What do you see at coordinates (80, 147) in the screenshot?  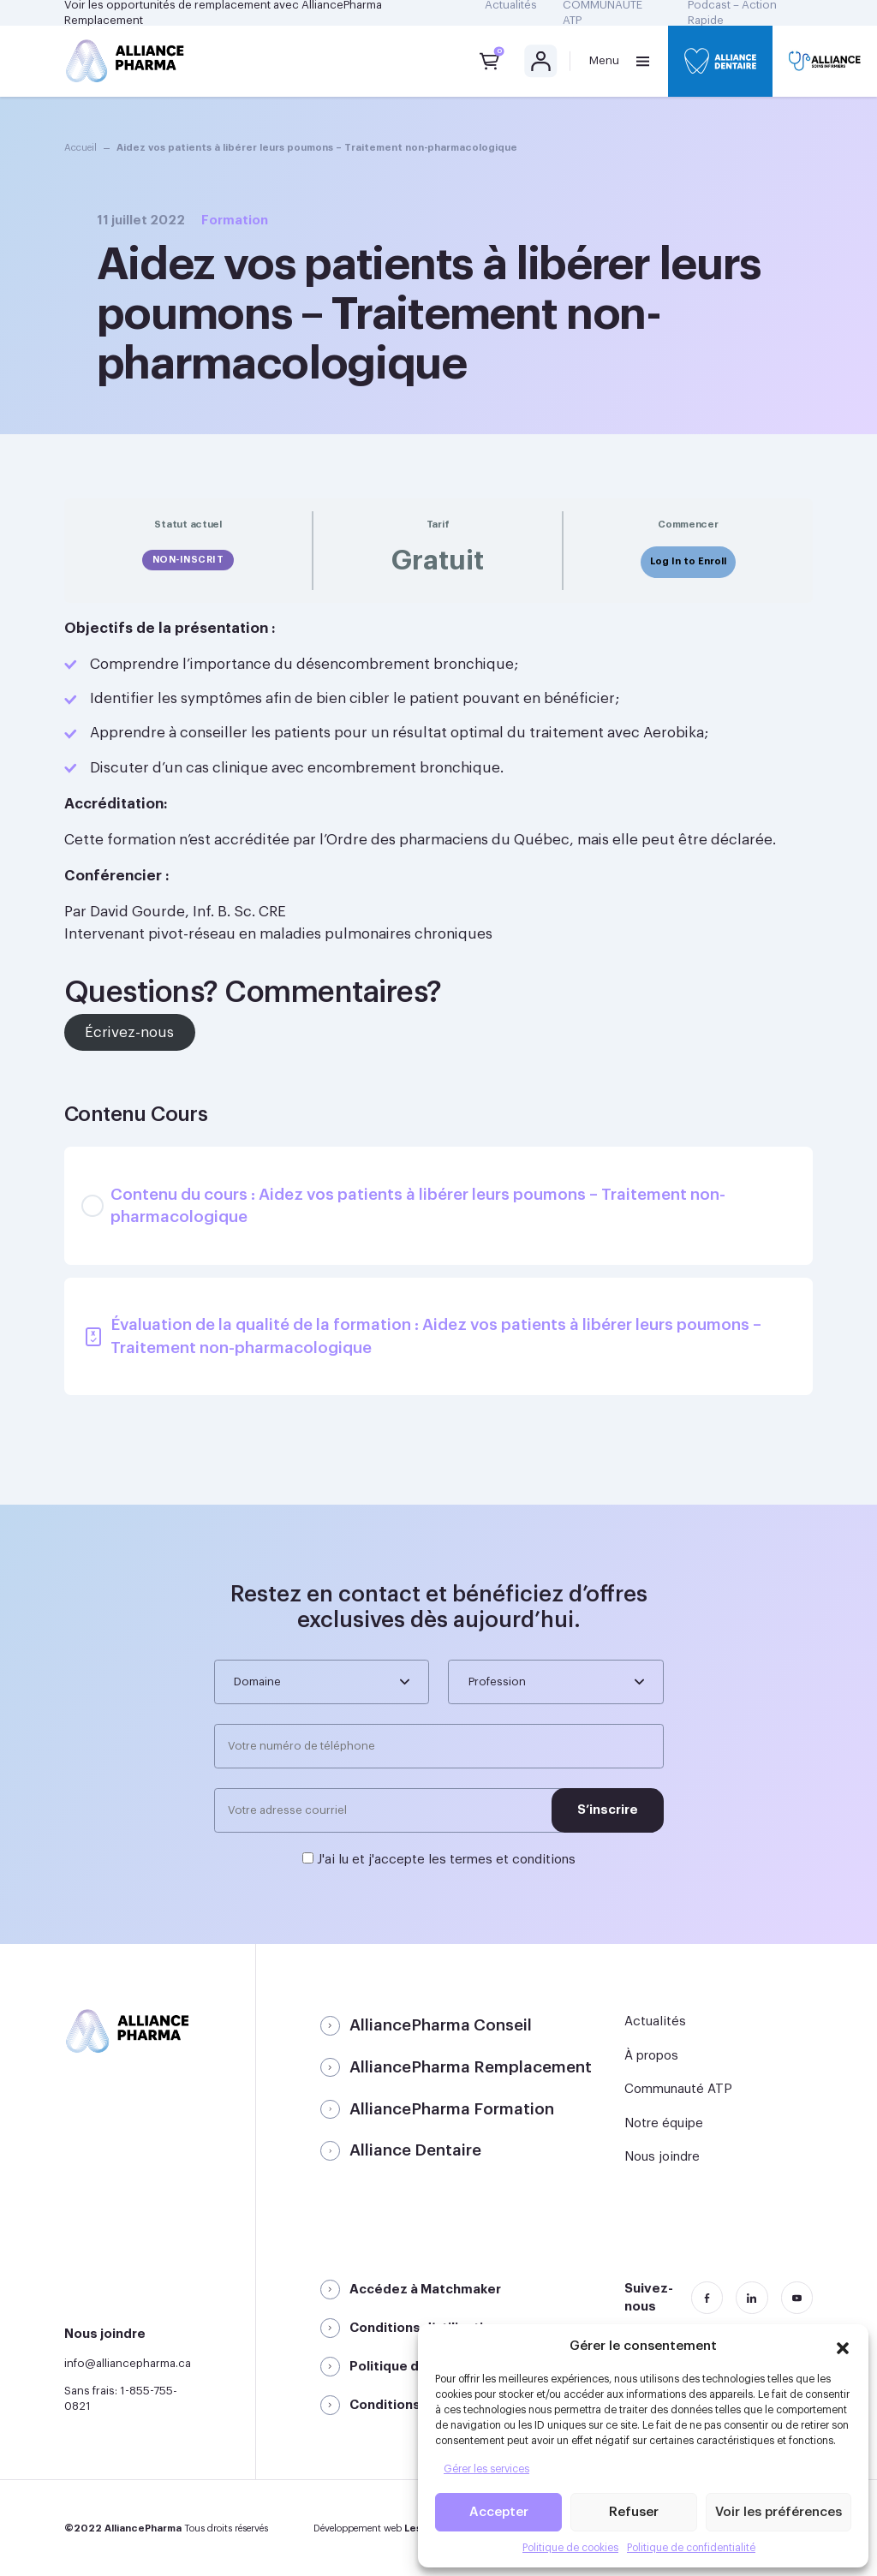 I see `Accueil` at bounding box center [80, 147].